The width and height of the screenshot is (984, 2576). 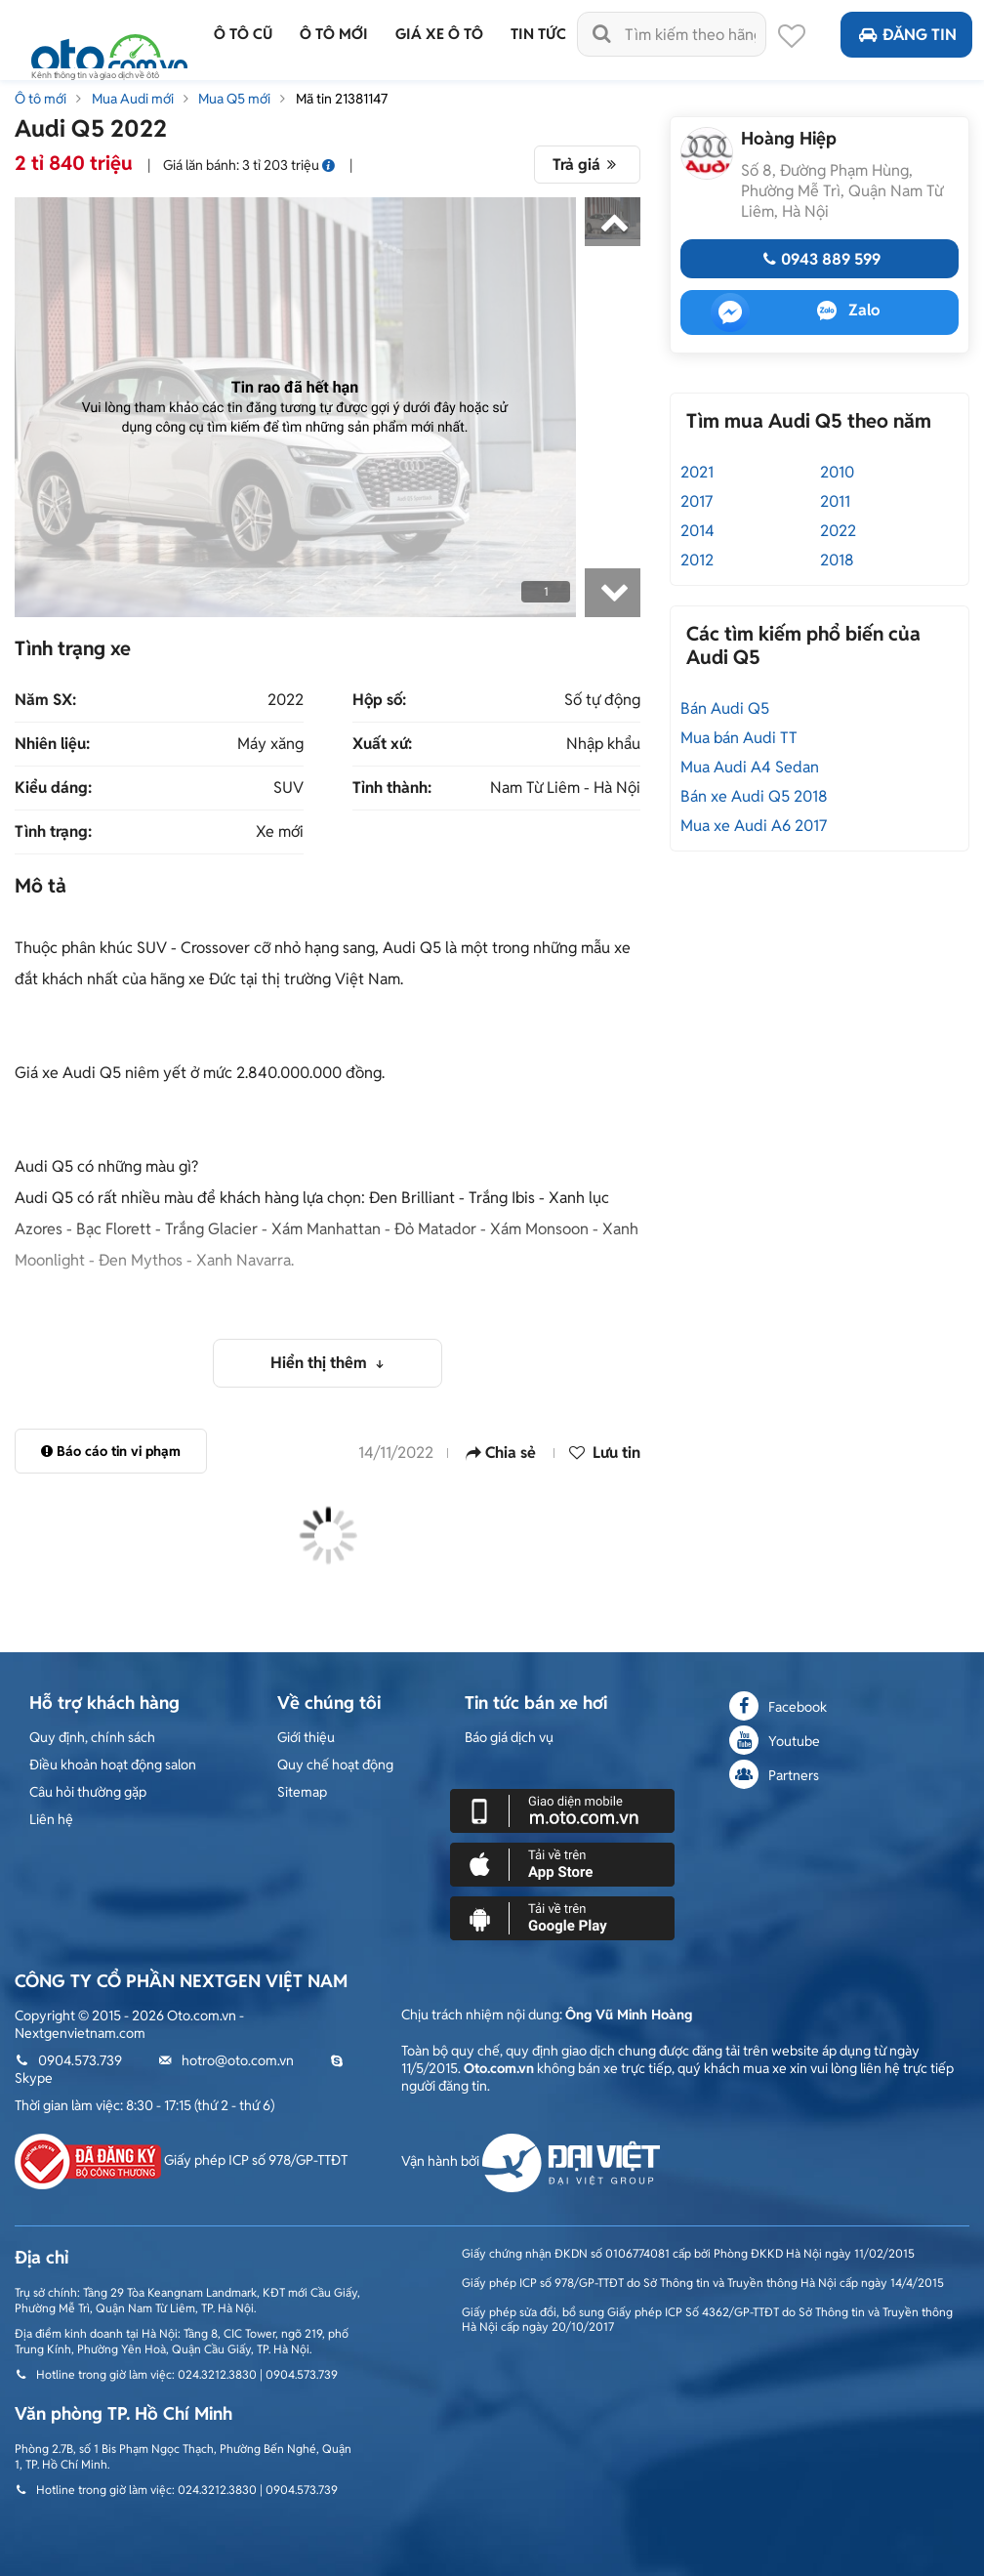 I want to click on Liên hệ, so click(x=51, y=1819).